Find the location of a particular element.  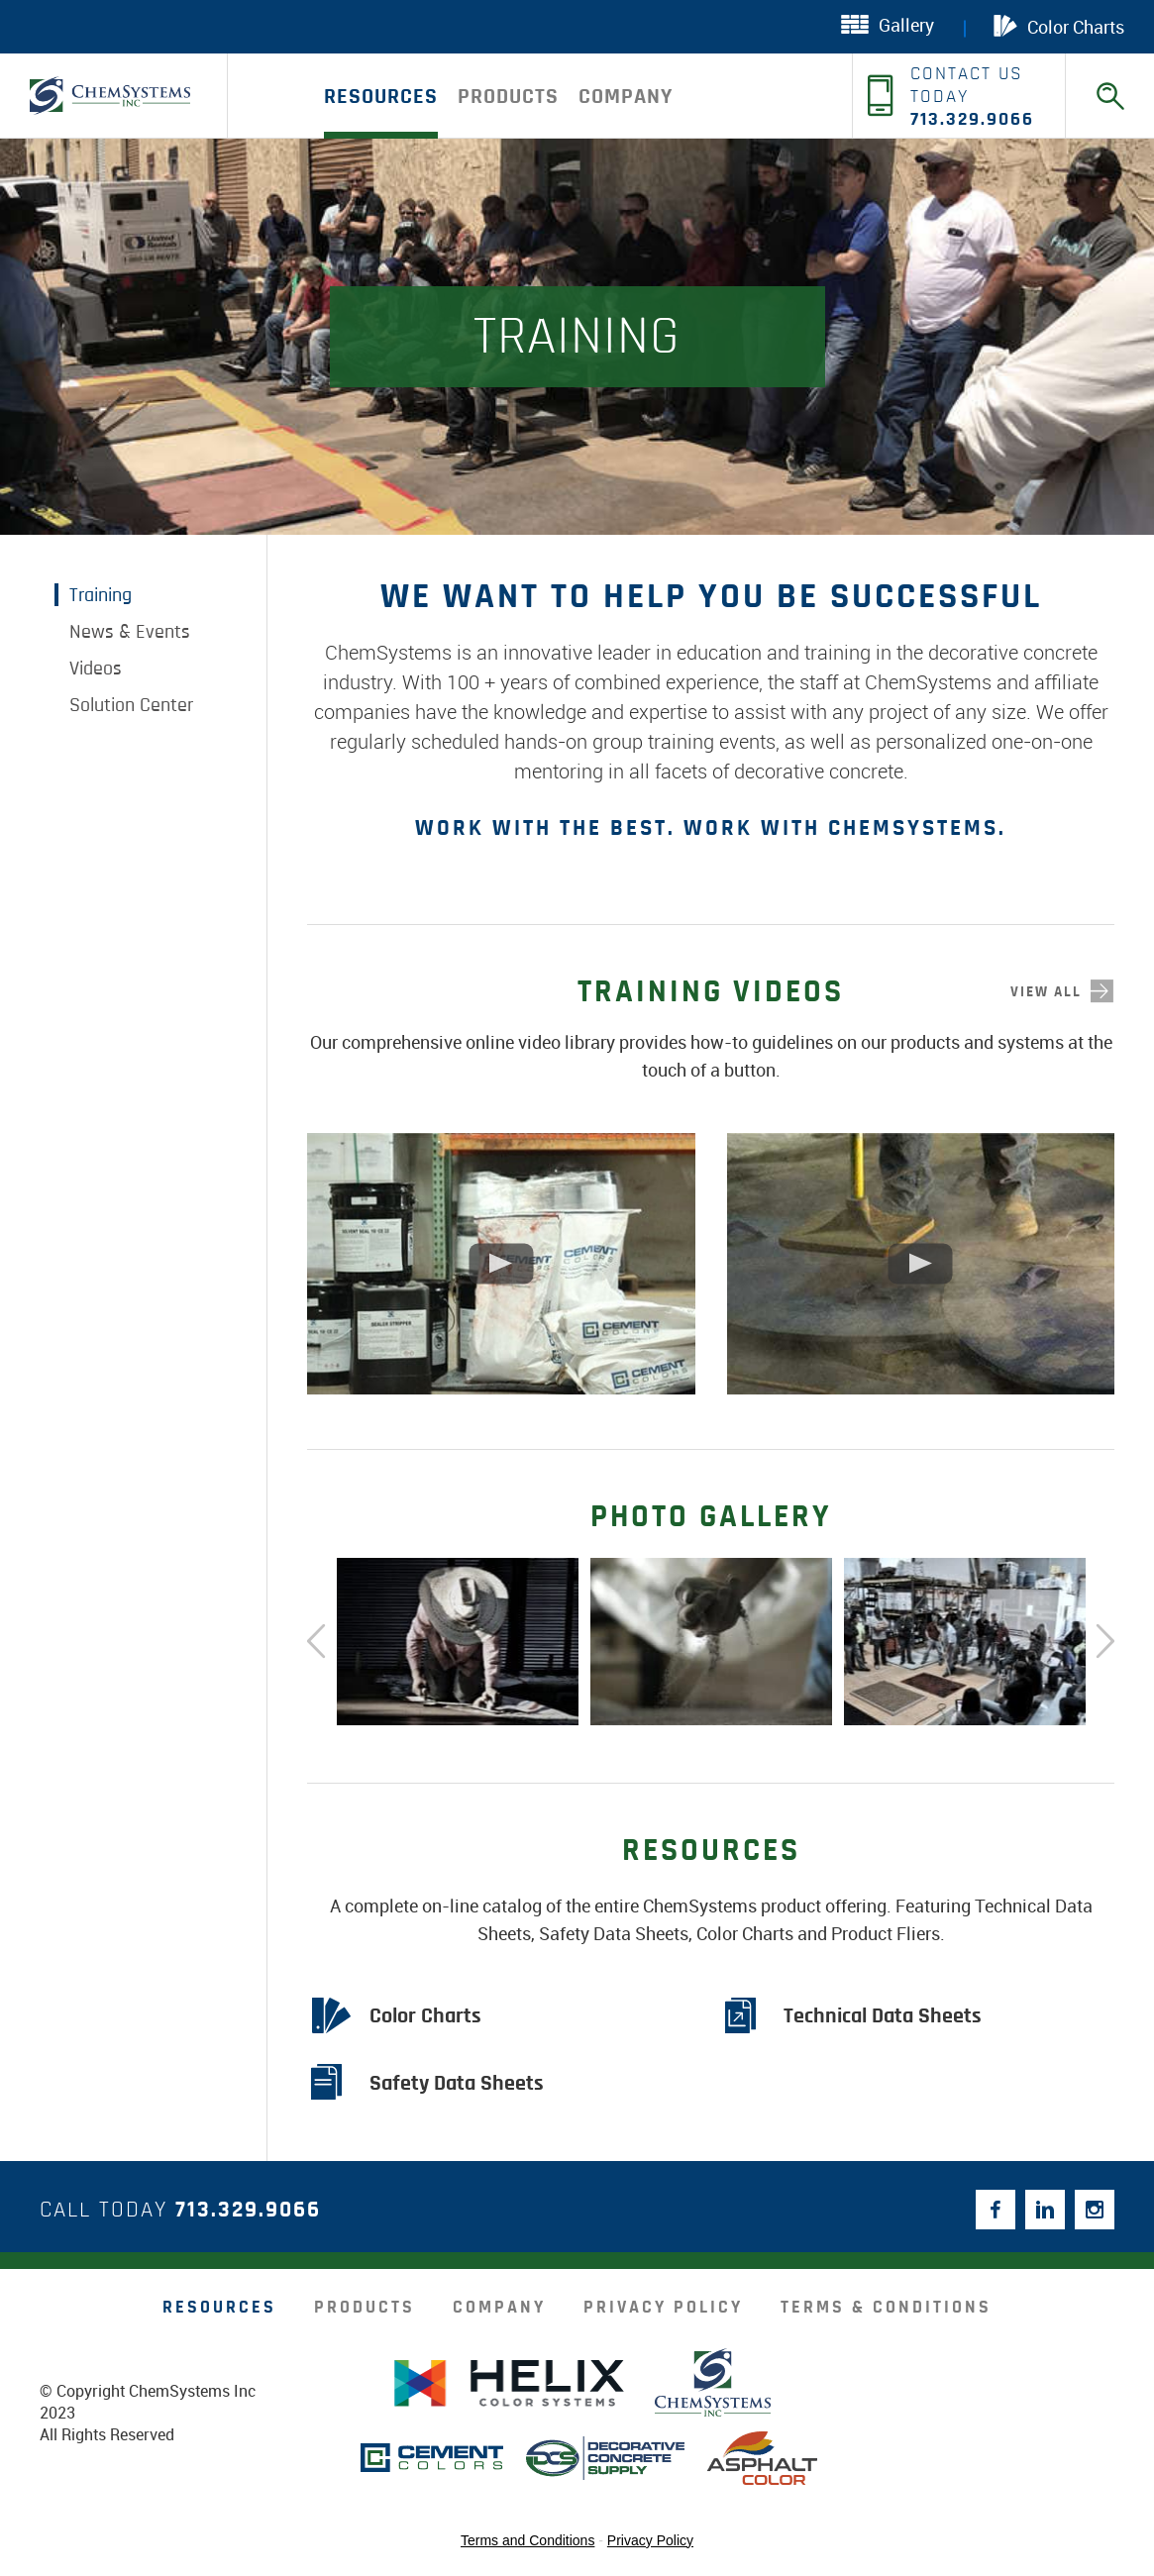

products is located at coordinates (508, 96).